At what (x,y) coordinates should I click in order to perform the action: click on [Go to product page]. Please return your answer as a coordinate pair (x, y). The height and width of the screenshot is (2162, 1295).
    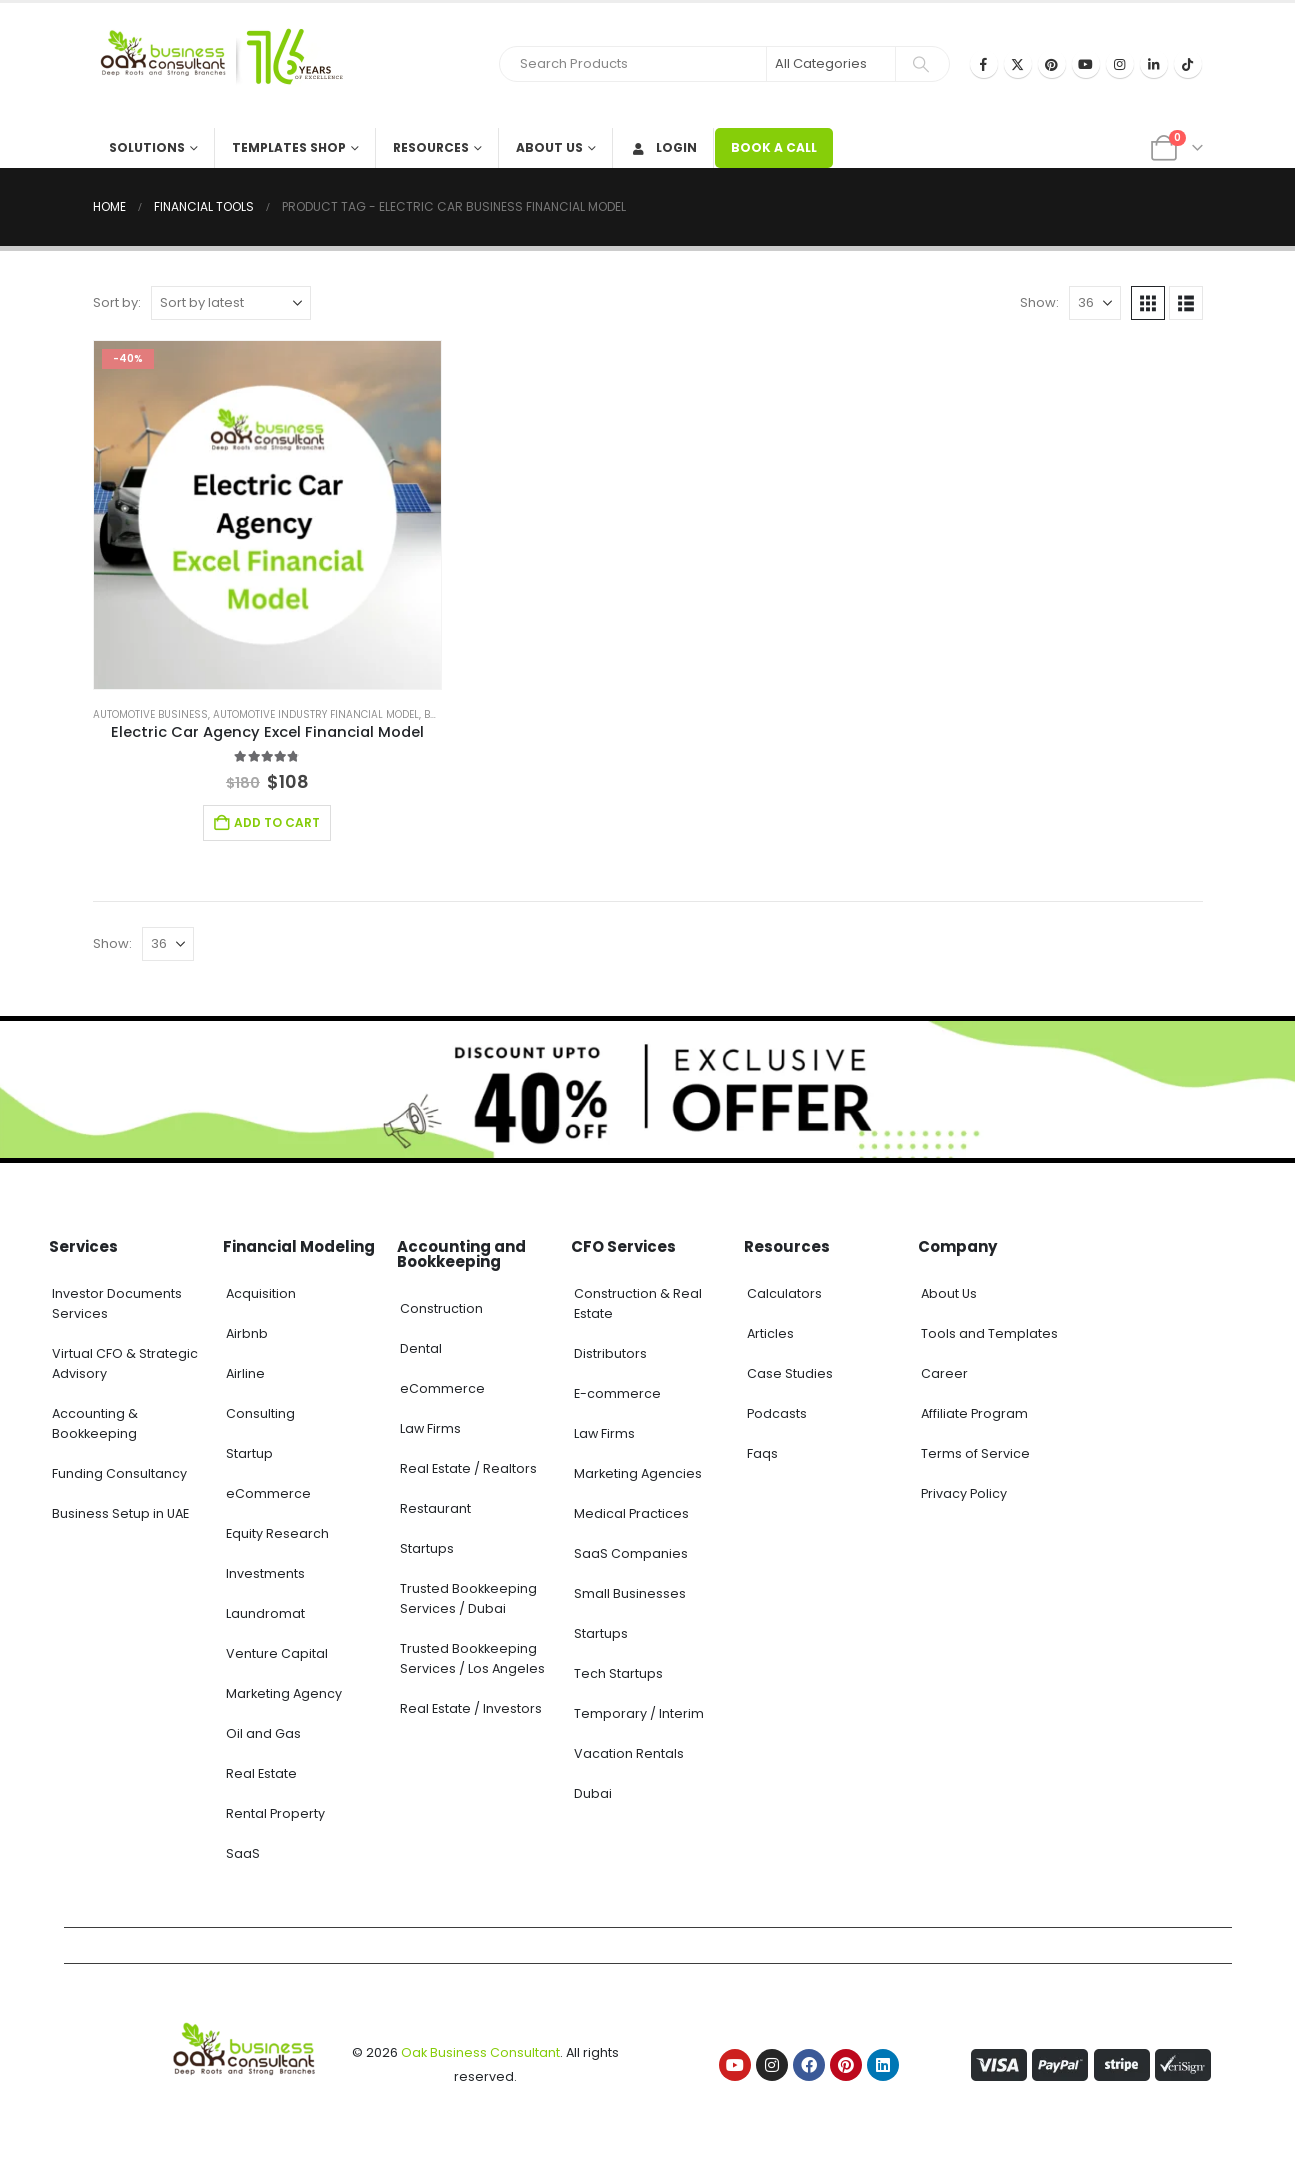
    Looking at the image, I should click on (268, 515).